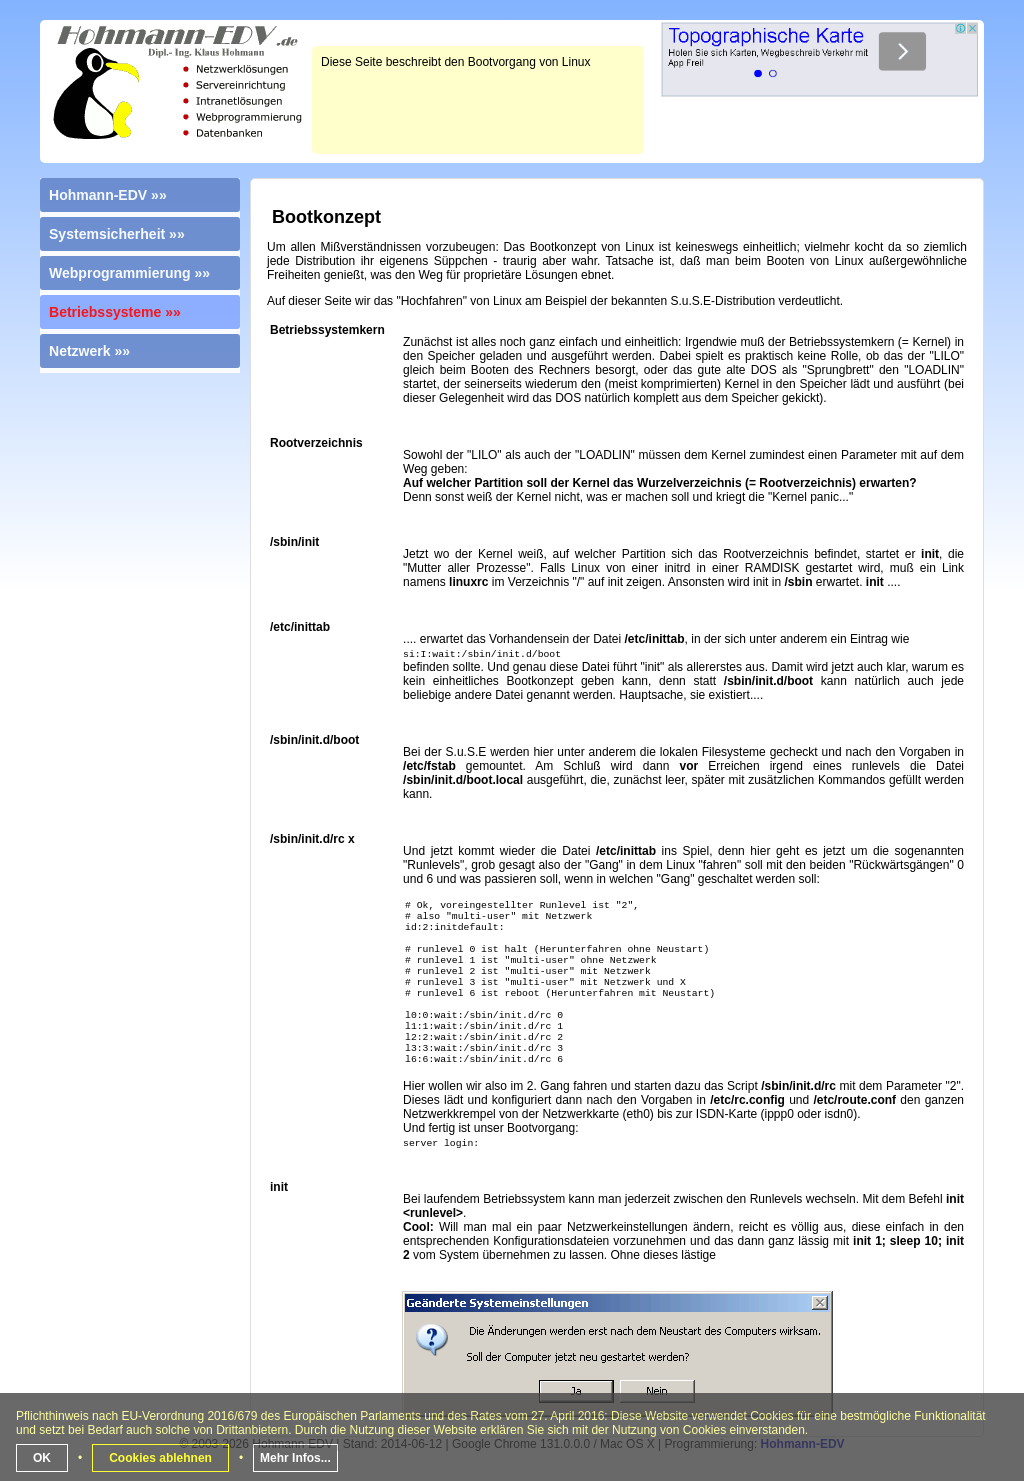  What do you see at coordinates (160, 1458) in the screenshot?
I see `Cookies ablehnen` at bounding box center [160, 1458].